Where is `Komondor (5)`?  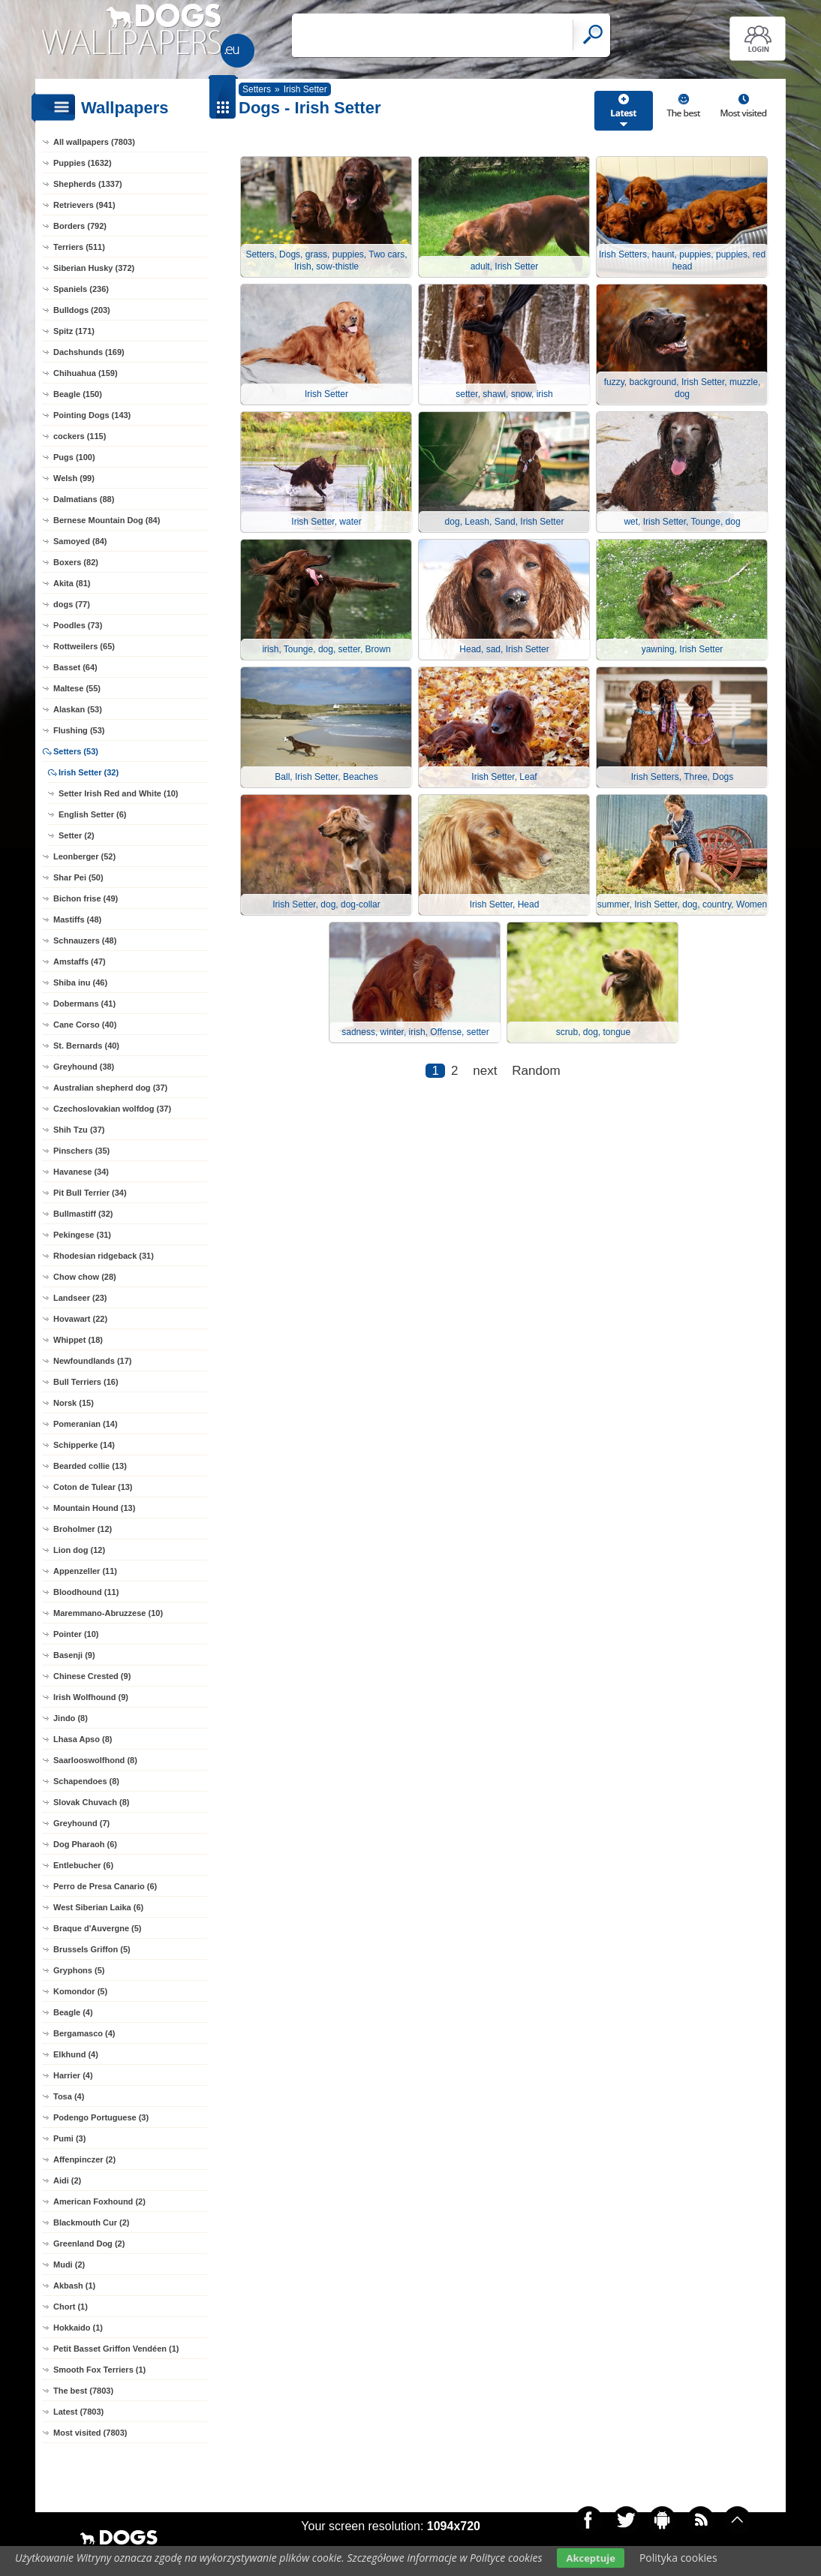
Komondor (5) is located at coordinates (80, 1991).